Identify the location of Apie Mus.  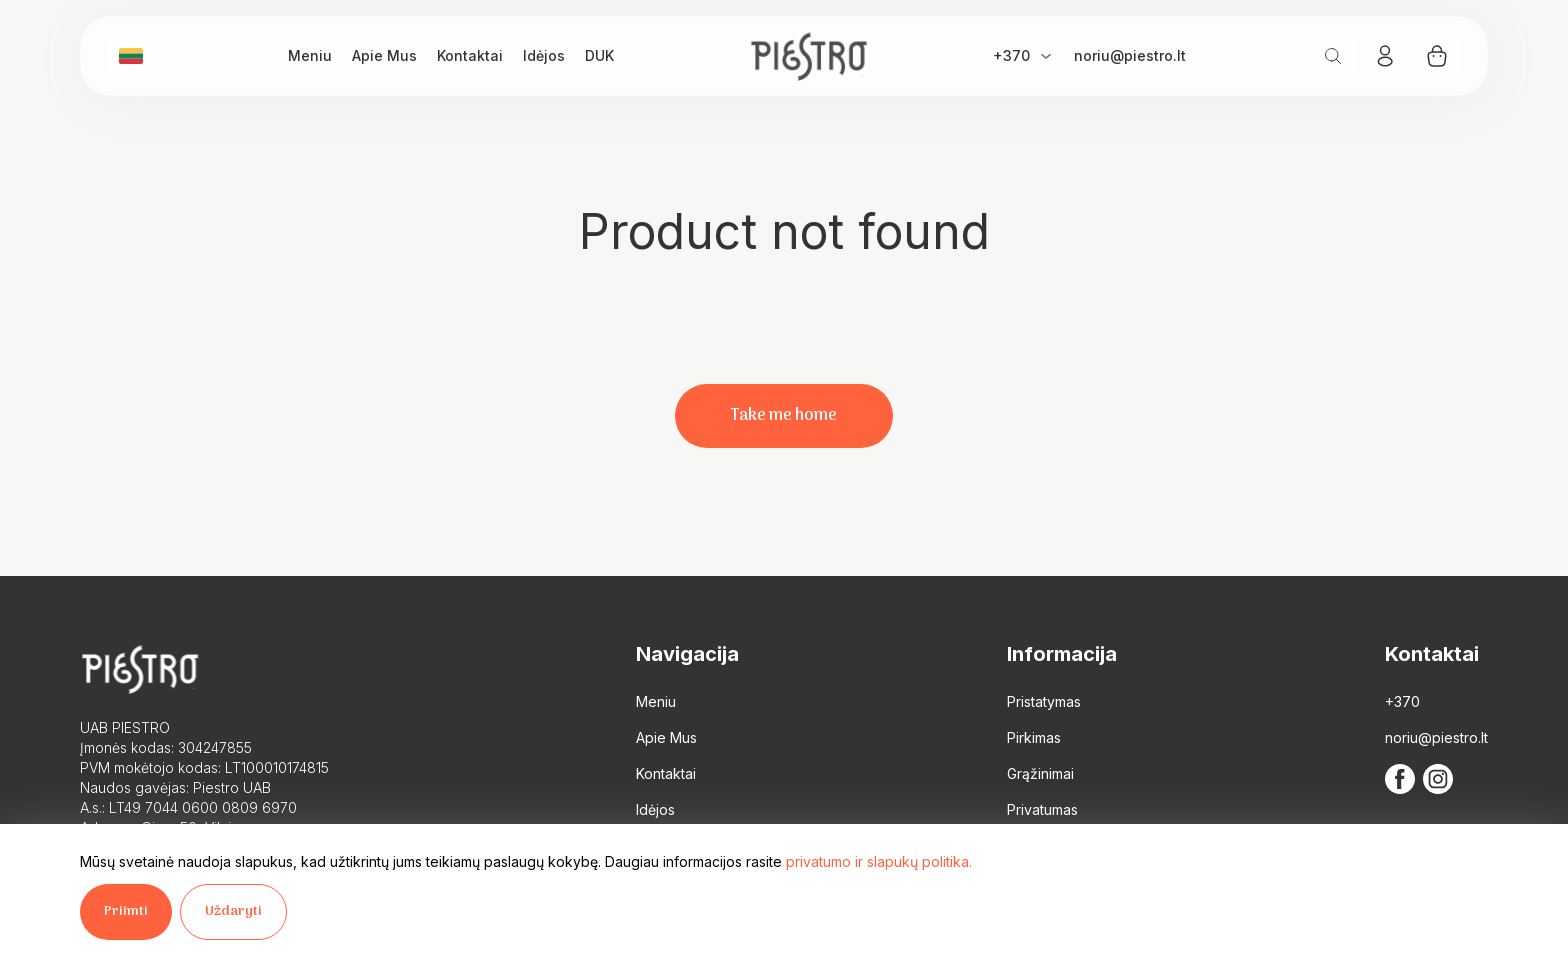
(384, 55).